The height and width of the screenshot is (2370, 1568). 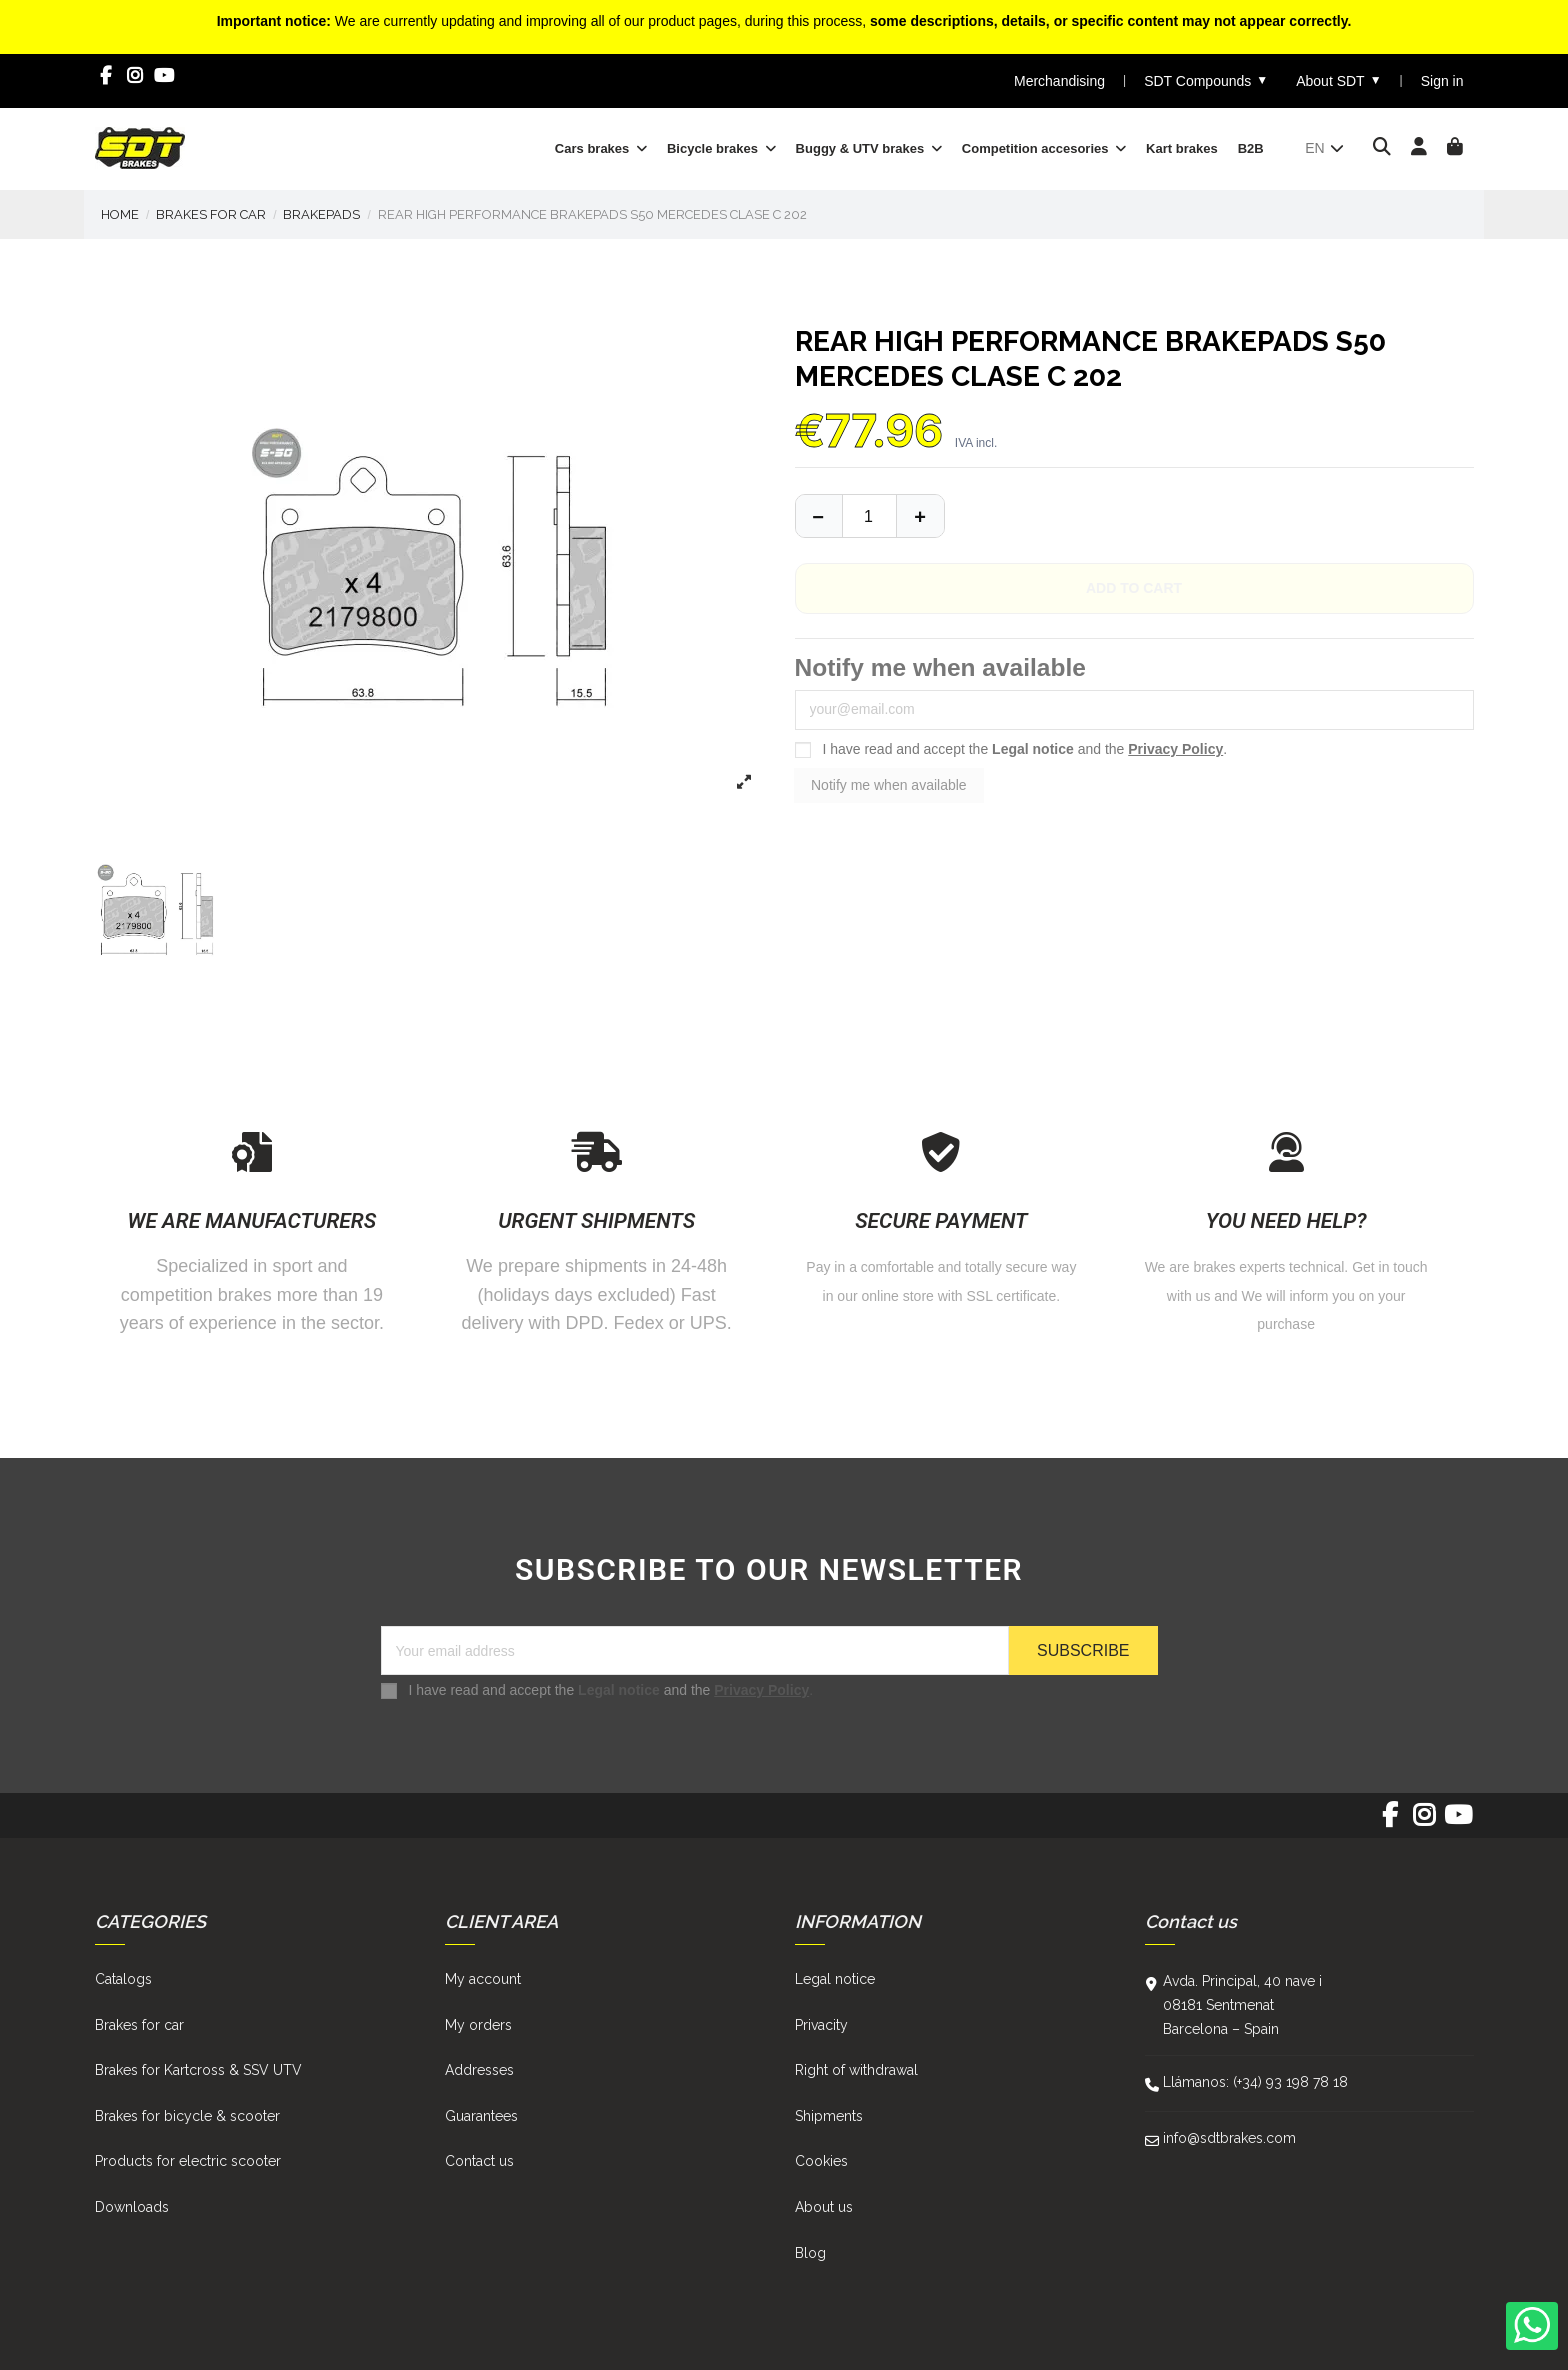 I want to click on Brakes for car, so click(x=139, y=2025).